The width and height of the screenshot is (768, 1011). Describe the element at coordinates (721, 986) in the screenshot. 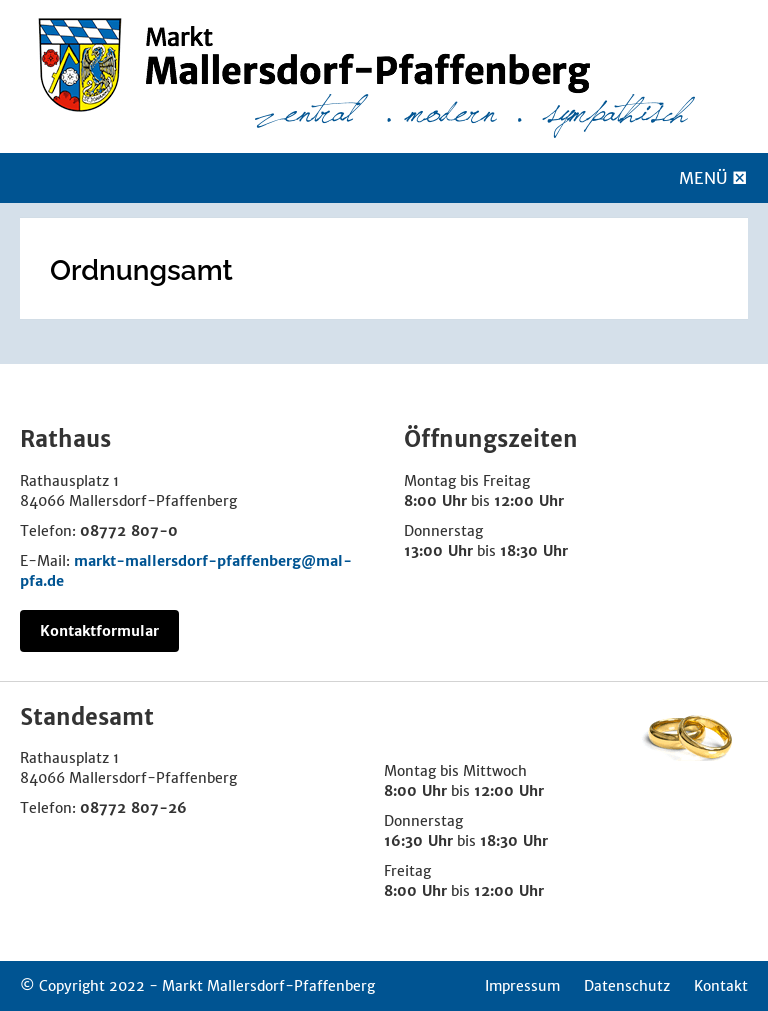

I see `Kontakt` at that location.